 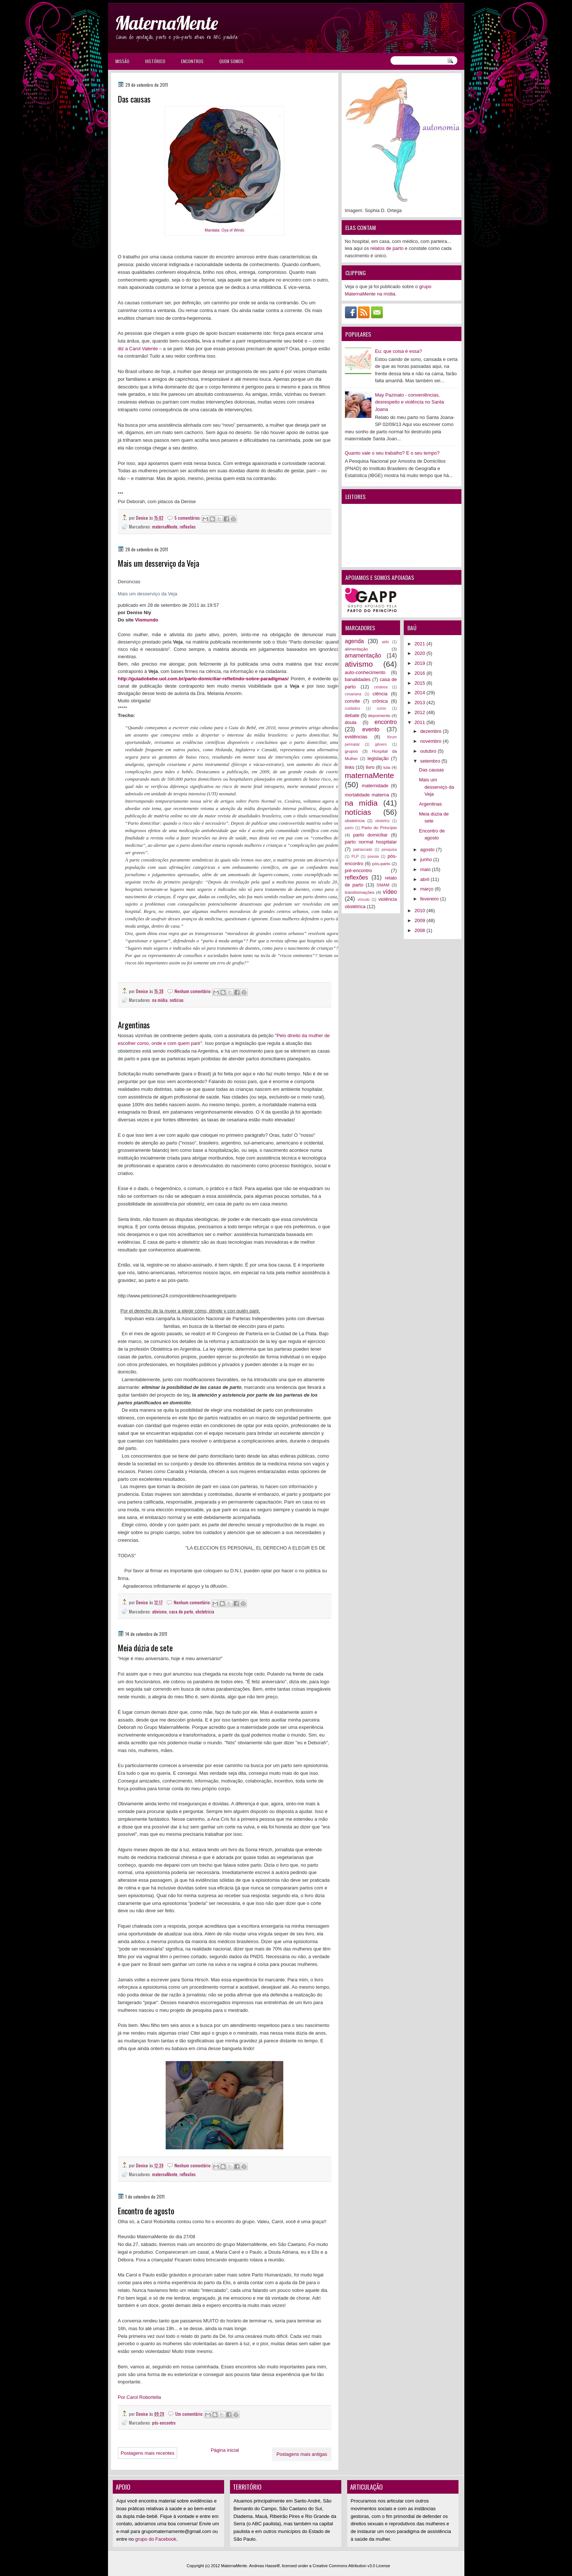 What do you see at coordinates (420, 702) in the screenshot?
I see `2013` at bounding box center [420, 702].